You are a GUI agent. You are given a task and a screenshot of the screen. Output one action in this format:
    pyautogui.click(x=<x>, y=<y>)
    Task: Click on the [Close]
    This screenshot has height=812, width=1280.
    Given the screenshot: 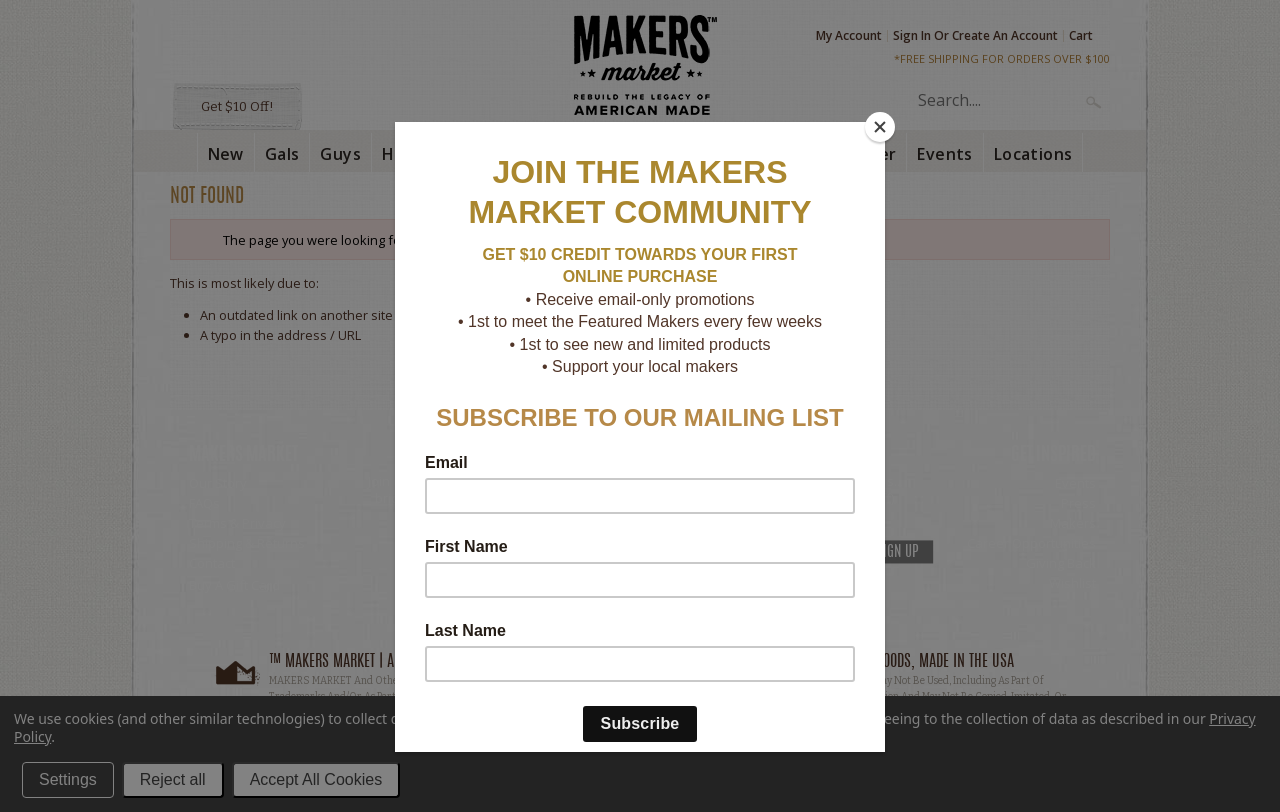 What is the action you would take?
    pyautogui.click(x=880, y=127)
    